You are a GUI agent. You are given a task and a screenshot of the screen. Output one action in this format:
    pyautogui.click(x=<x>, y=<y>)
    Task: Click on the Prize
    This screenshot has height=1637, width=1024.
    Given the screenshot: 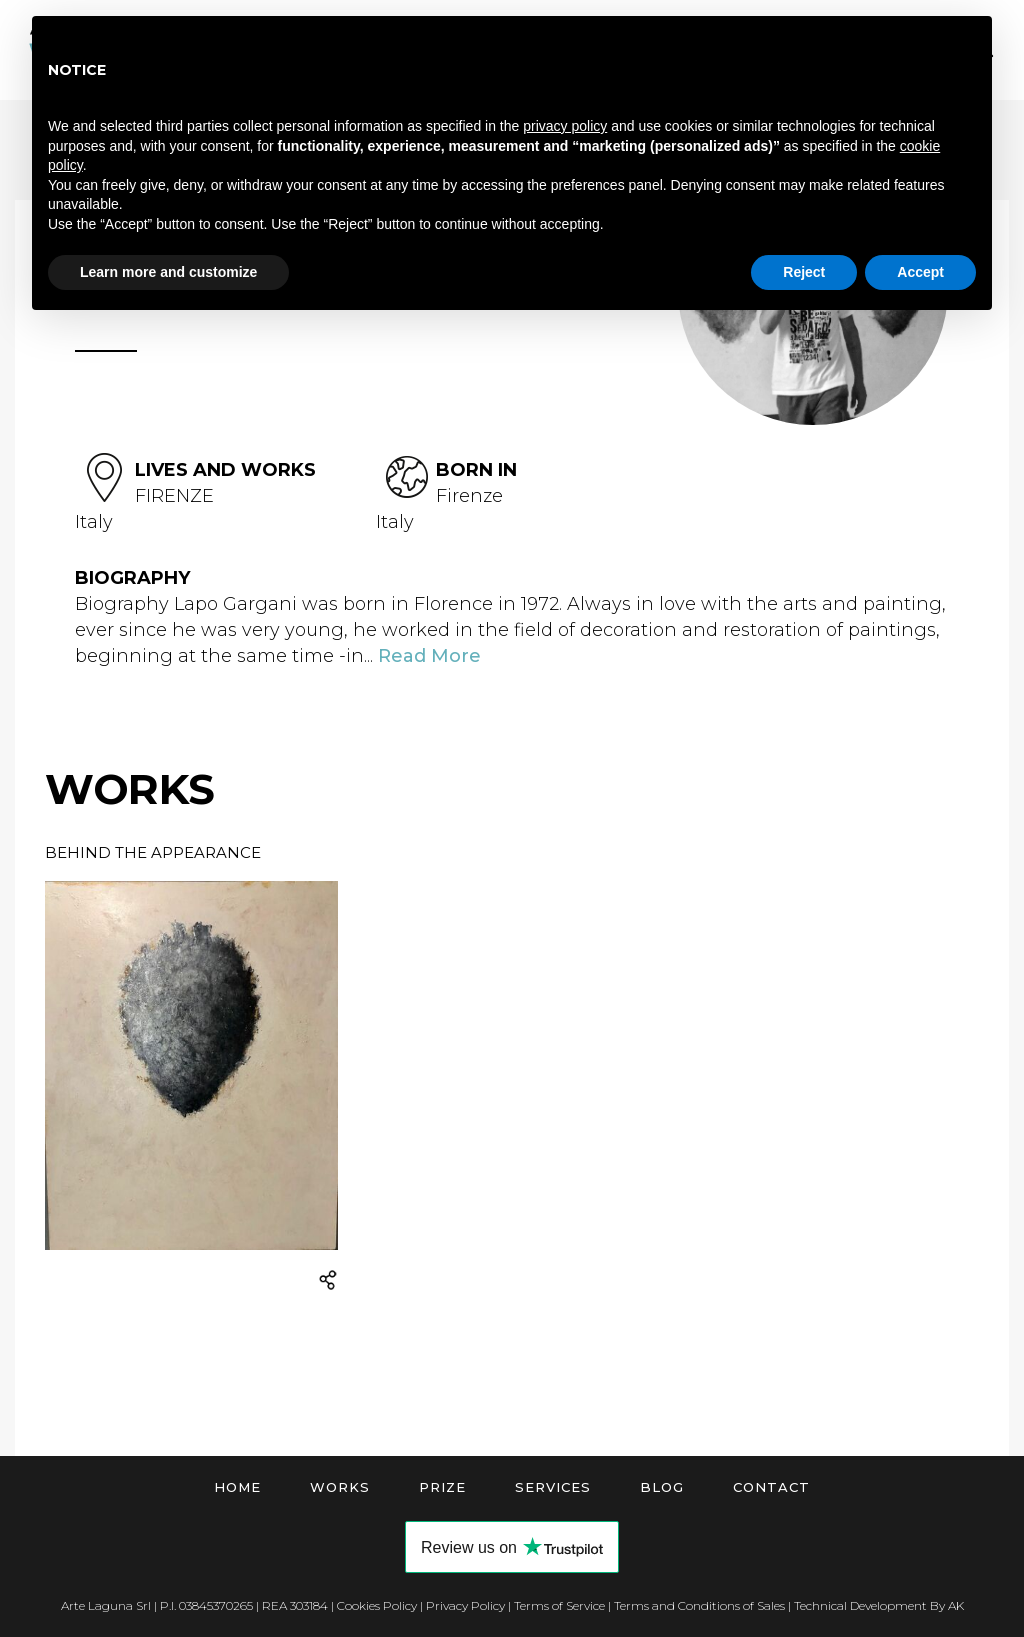 What is the action you would take?
    pyautogui.click(x=442, y=1487)
    